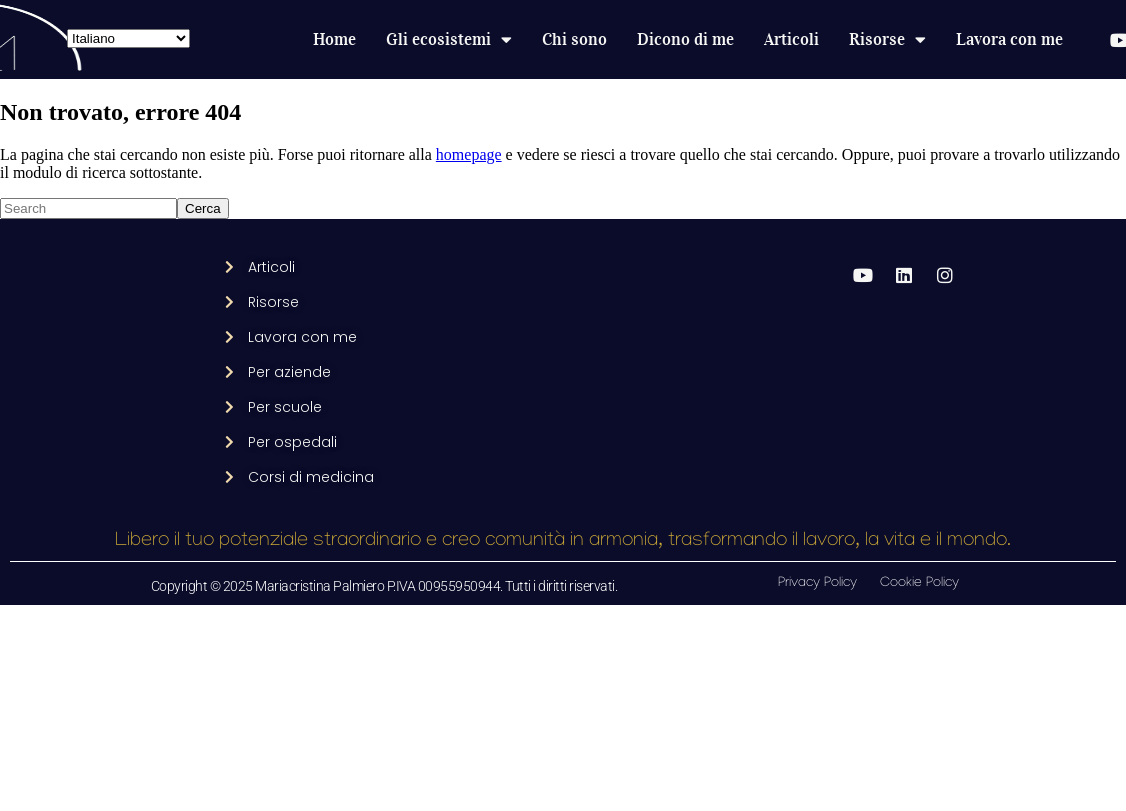 The image size is (1126, 811). What do you see at coordinates (128, 38) in the screenshot?
I see `[Select Language]` at bounding box center [128, 38].